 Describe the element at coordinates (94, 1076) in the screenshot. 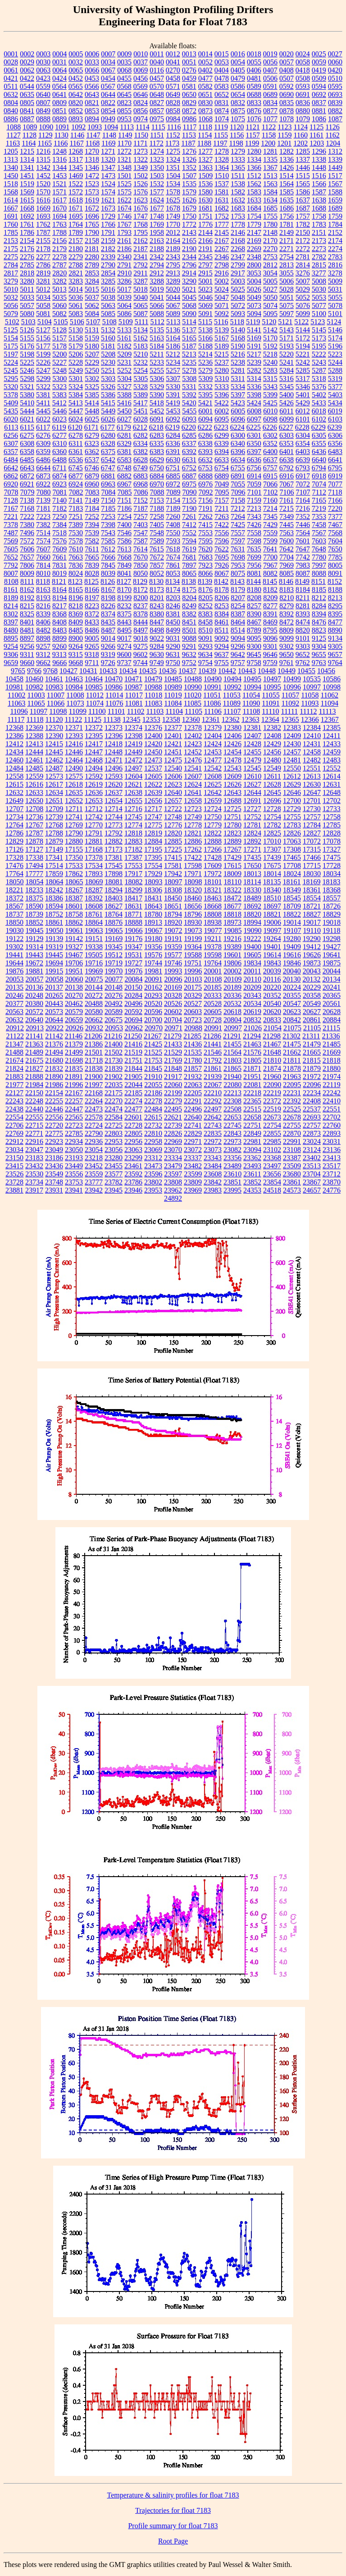

I see `21900` at that location.